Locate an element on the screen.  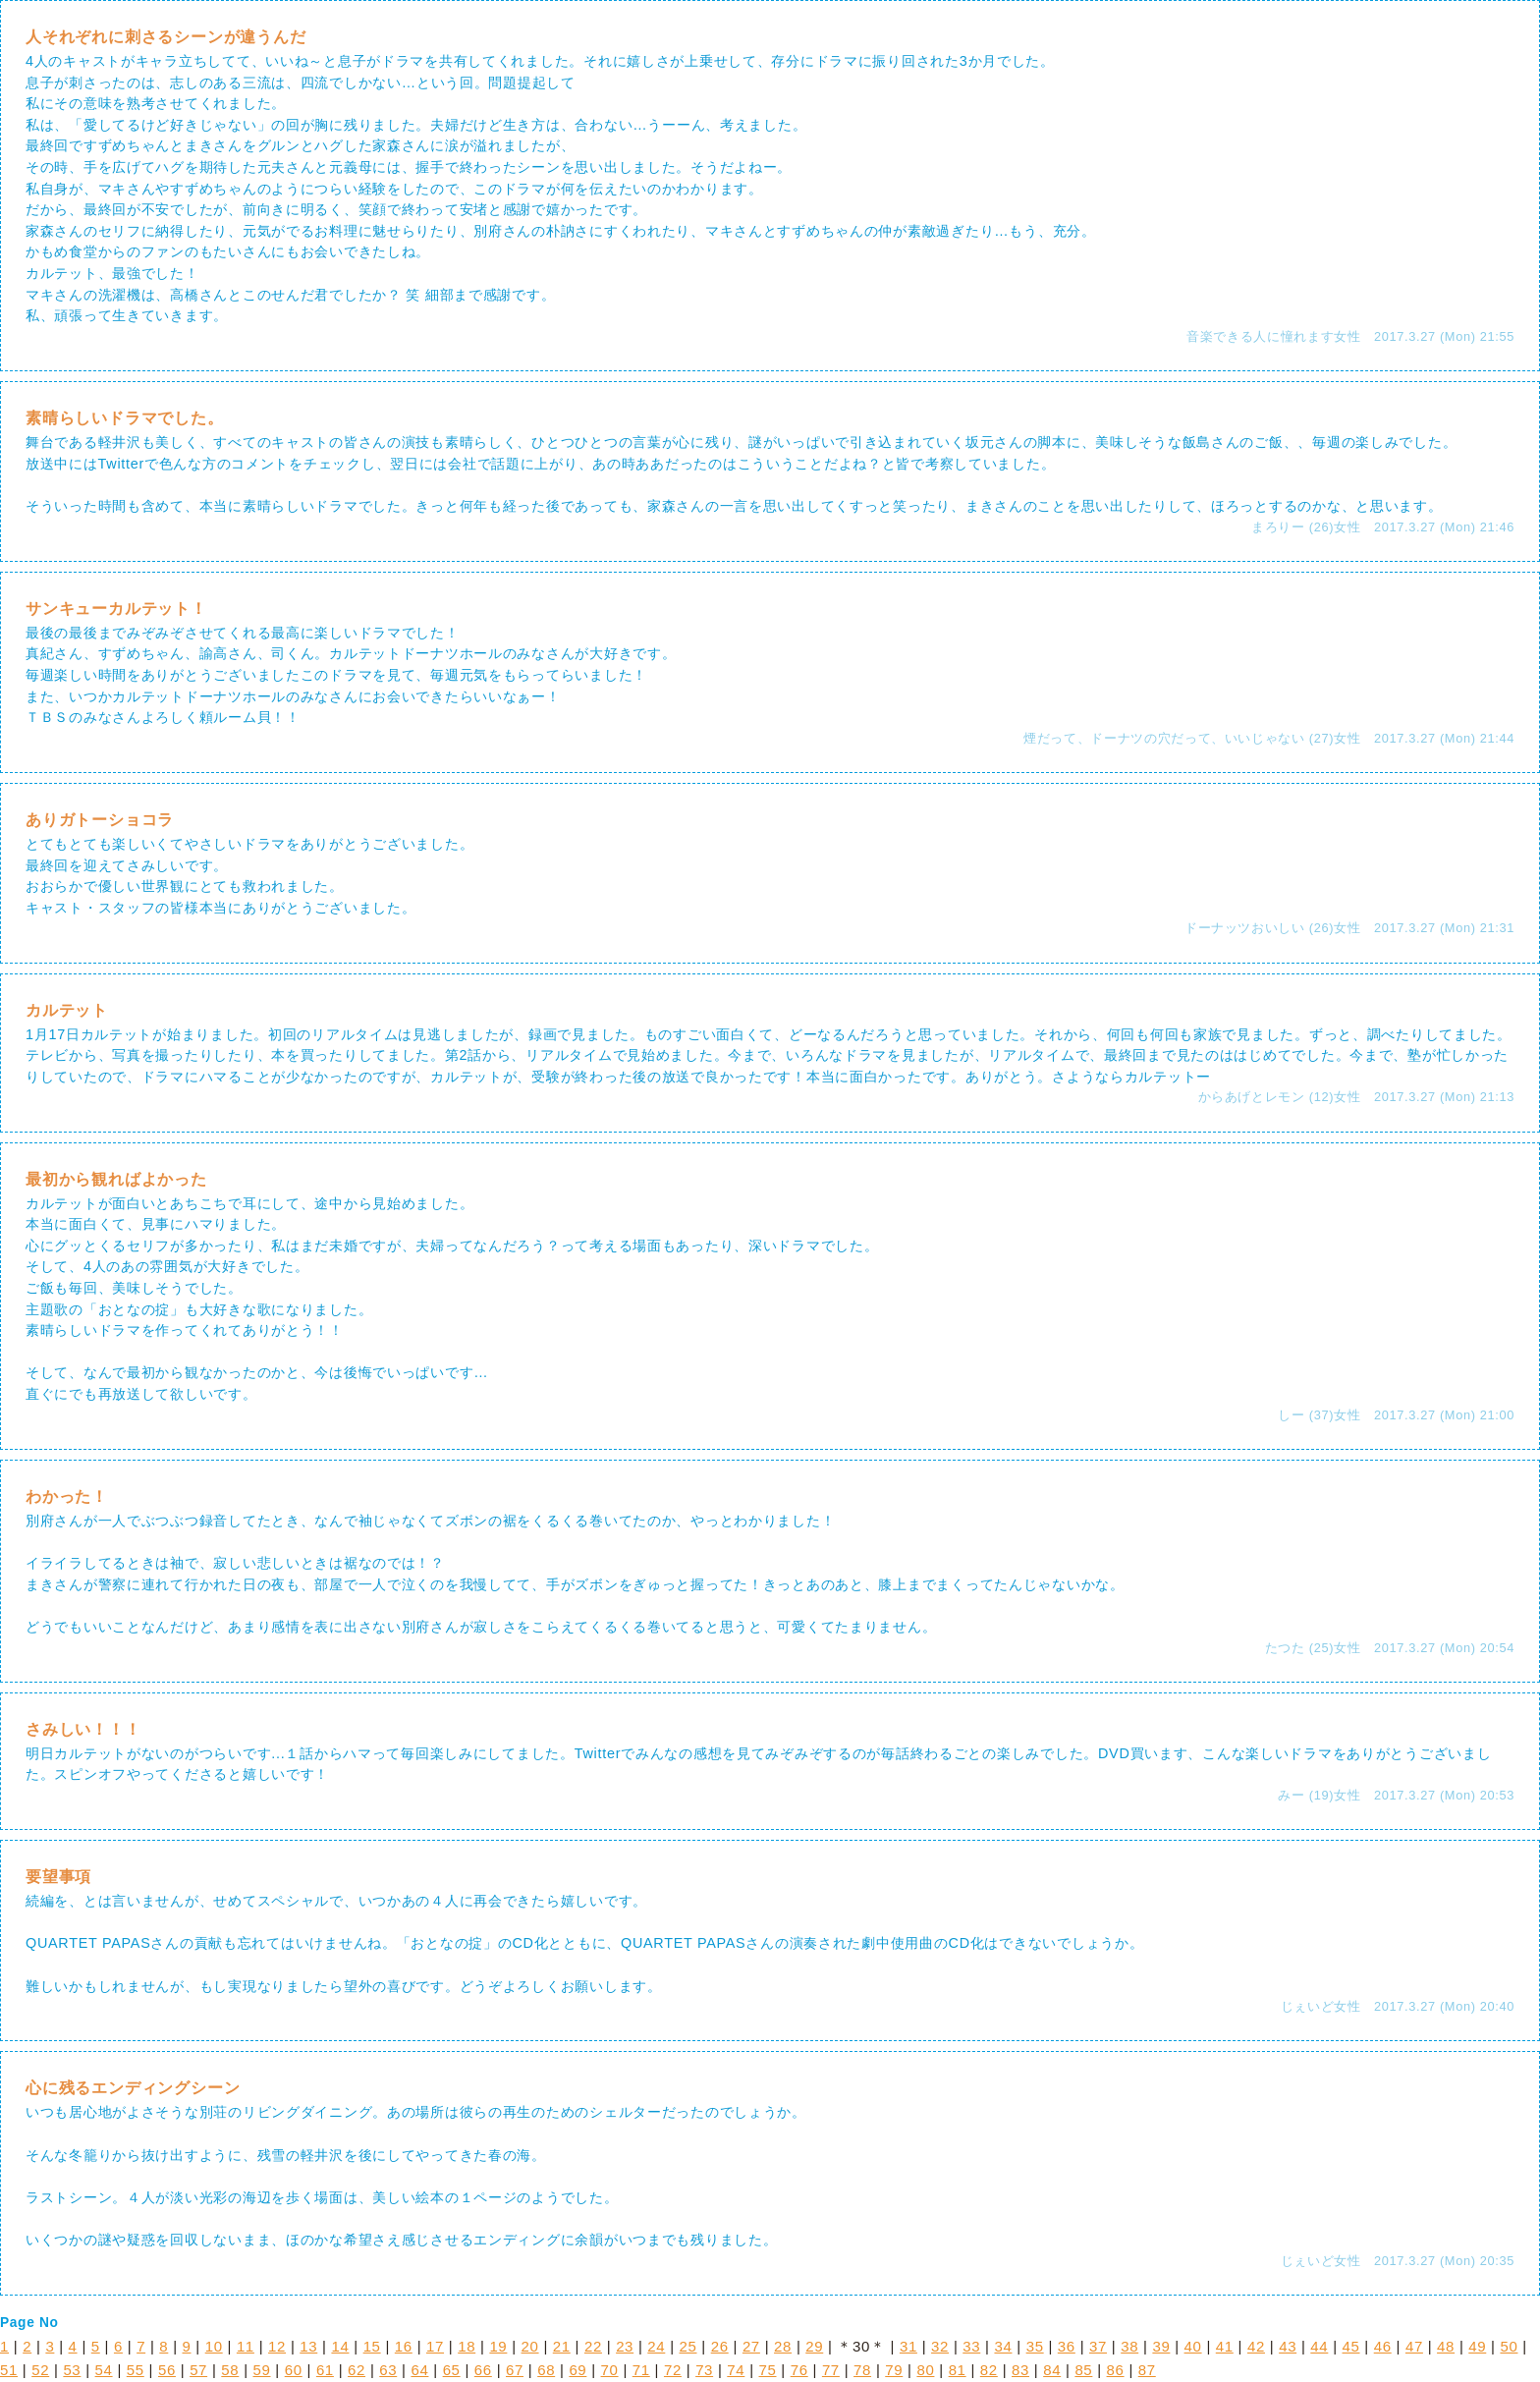
14 is located at coordinates (340, 2346).